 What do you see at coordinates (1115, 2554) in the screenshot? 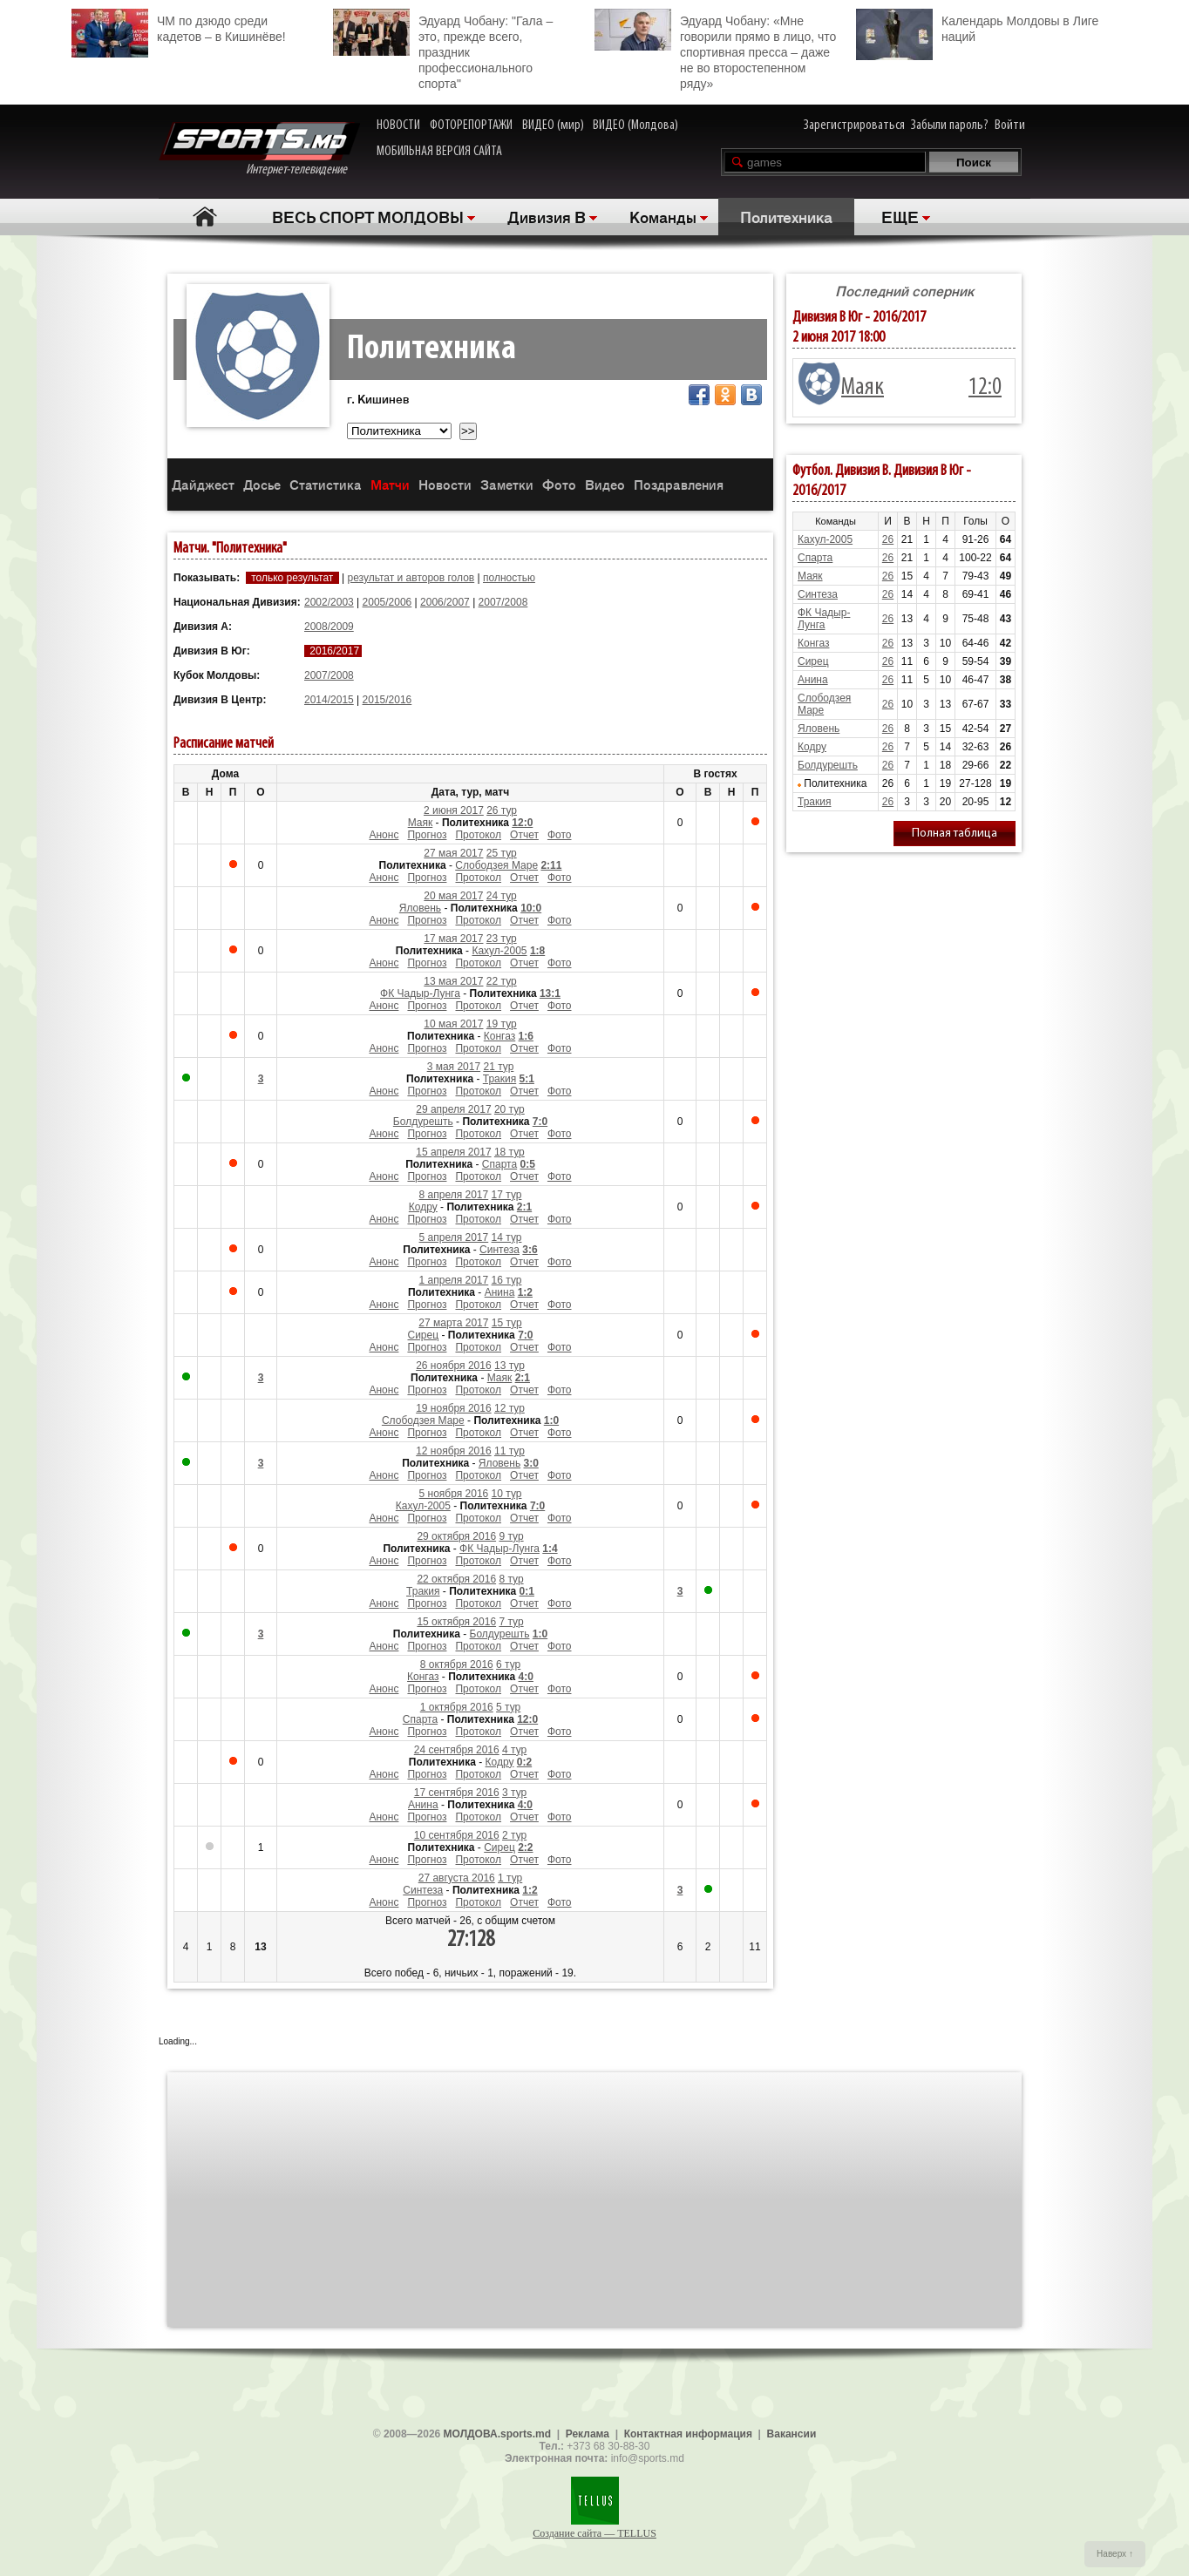
I see `Наверх ↑` at bounding box center [1115, 2554].